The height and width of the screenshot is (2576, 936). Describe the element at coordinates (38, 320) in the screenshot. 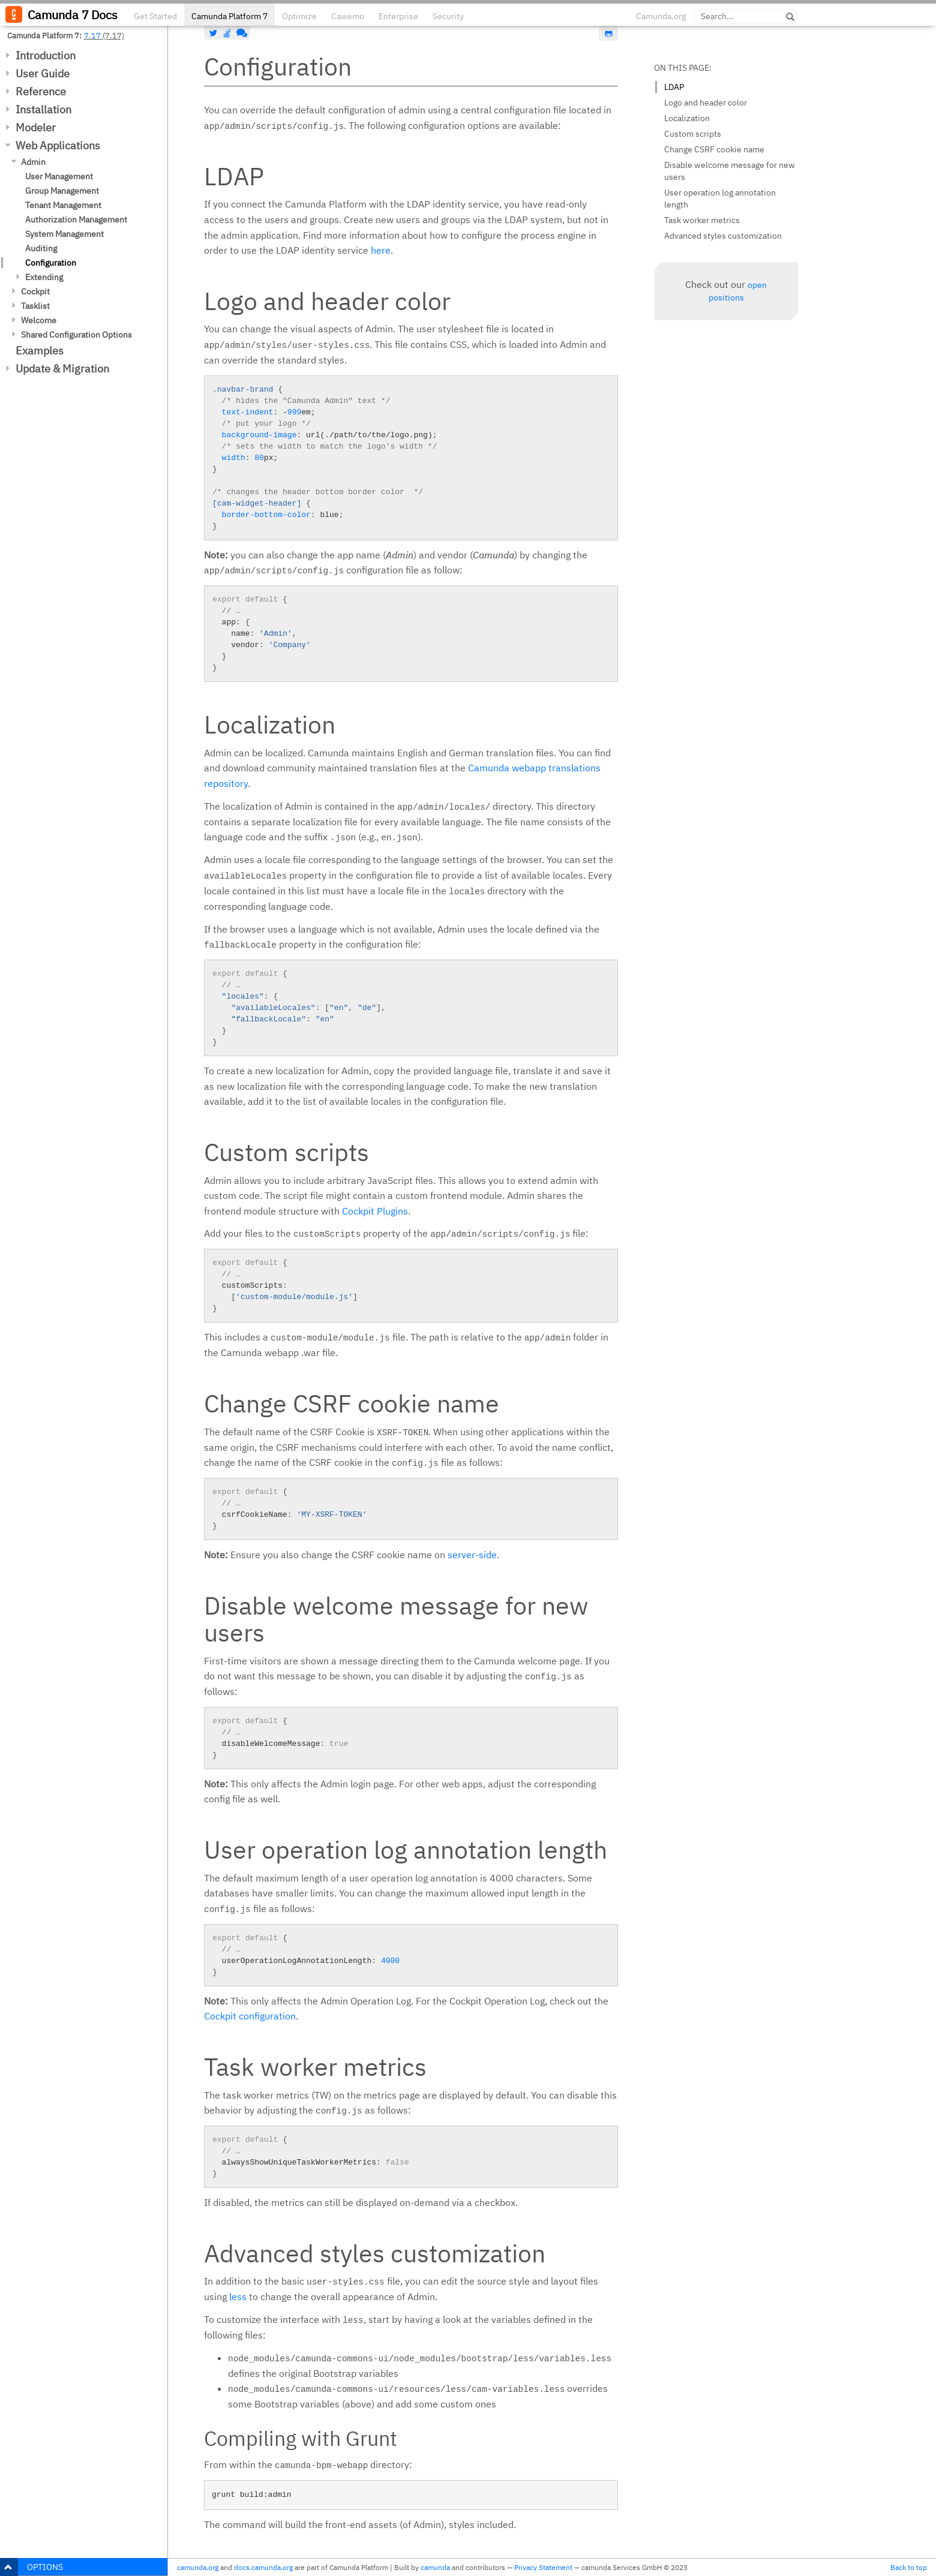

I see `Welcome` at that location.